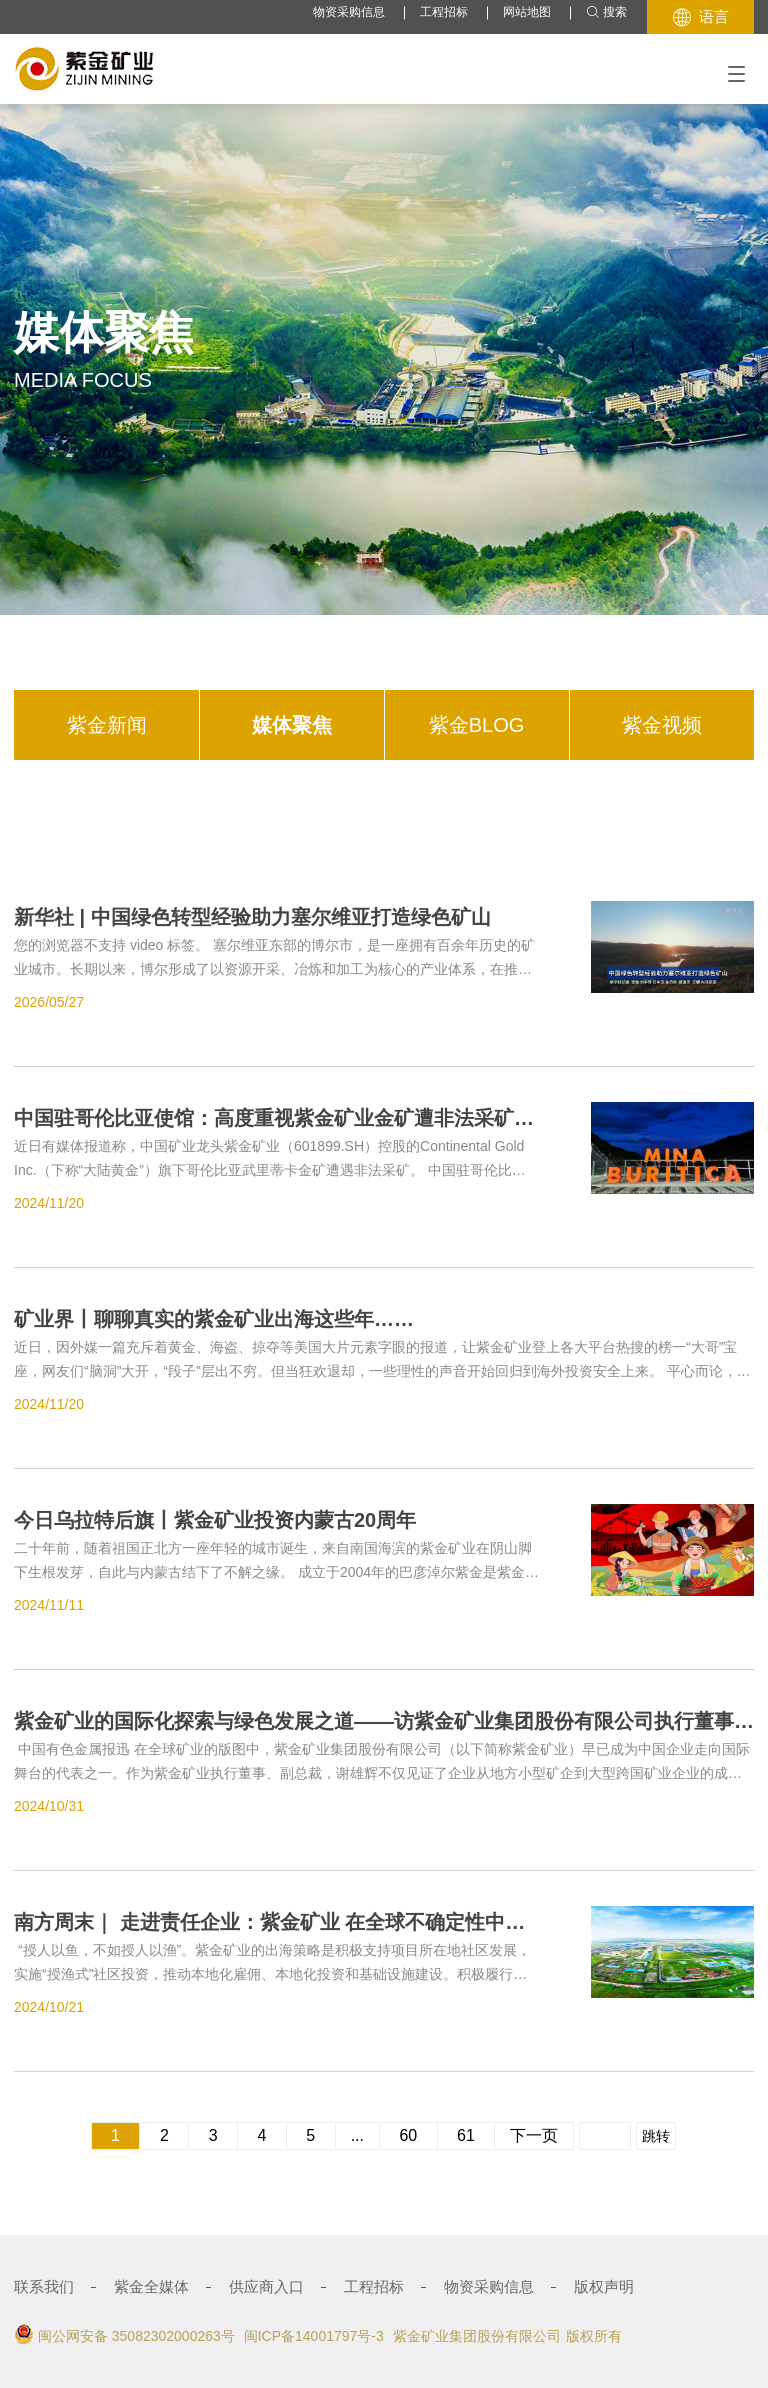 The width and height of the screenshot is (768, 2388). I want to click on 联系我们, so click(44, 2286).